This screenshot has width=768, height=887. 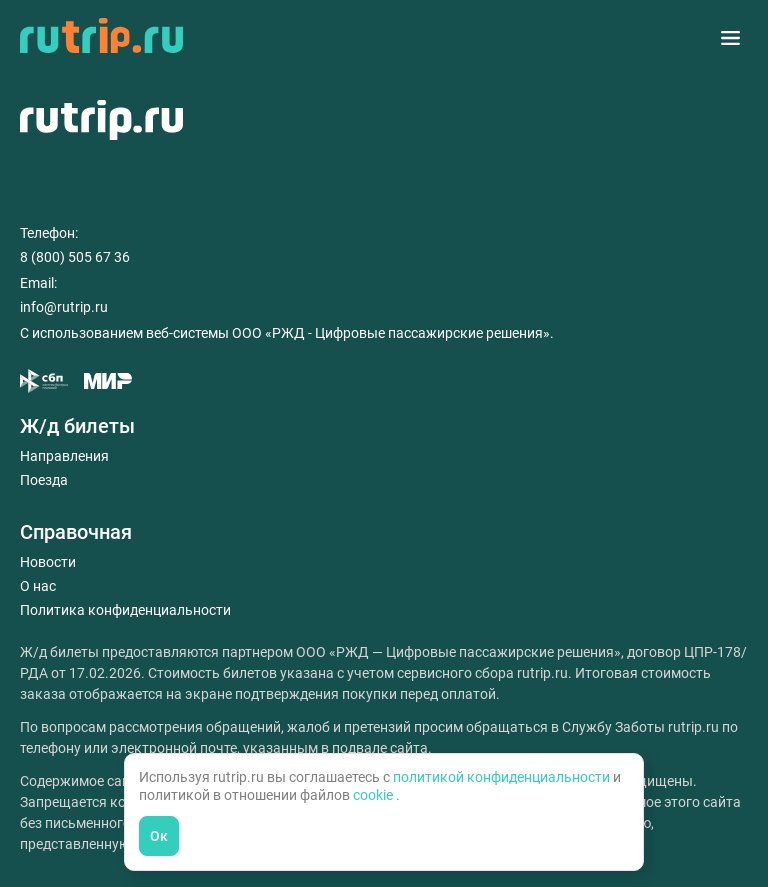 What do you see at coordinates (125, 610) in the screenshot?
I see `Политика конфиденциальности` at bounding box center [125, 610].